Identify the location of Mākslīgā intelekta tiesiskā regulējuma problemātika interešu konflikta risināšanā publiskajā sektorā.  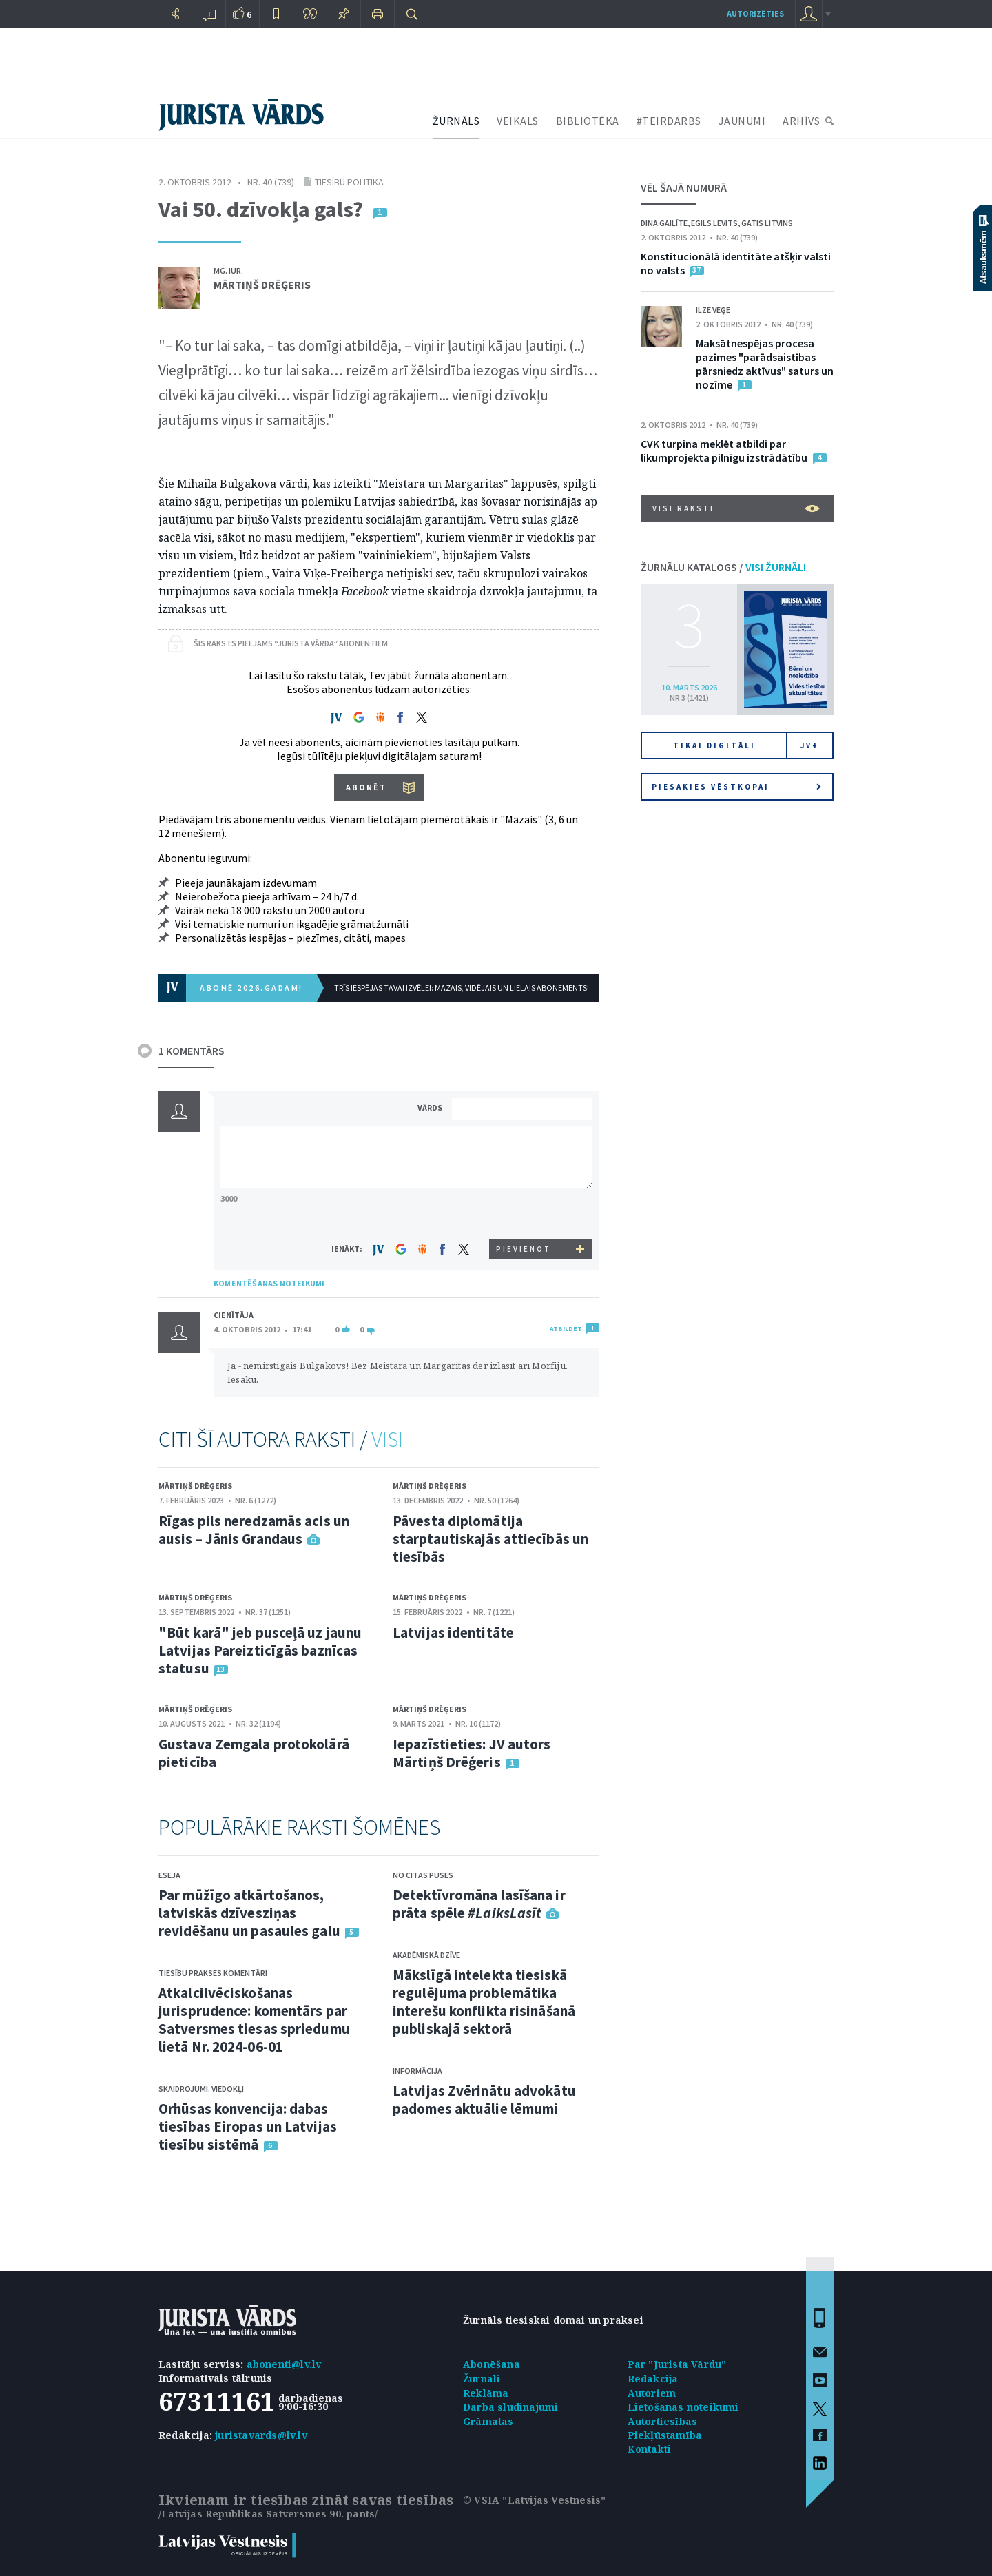
(484, 2002).